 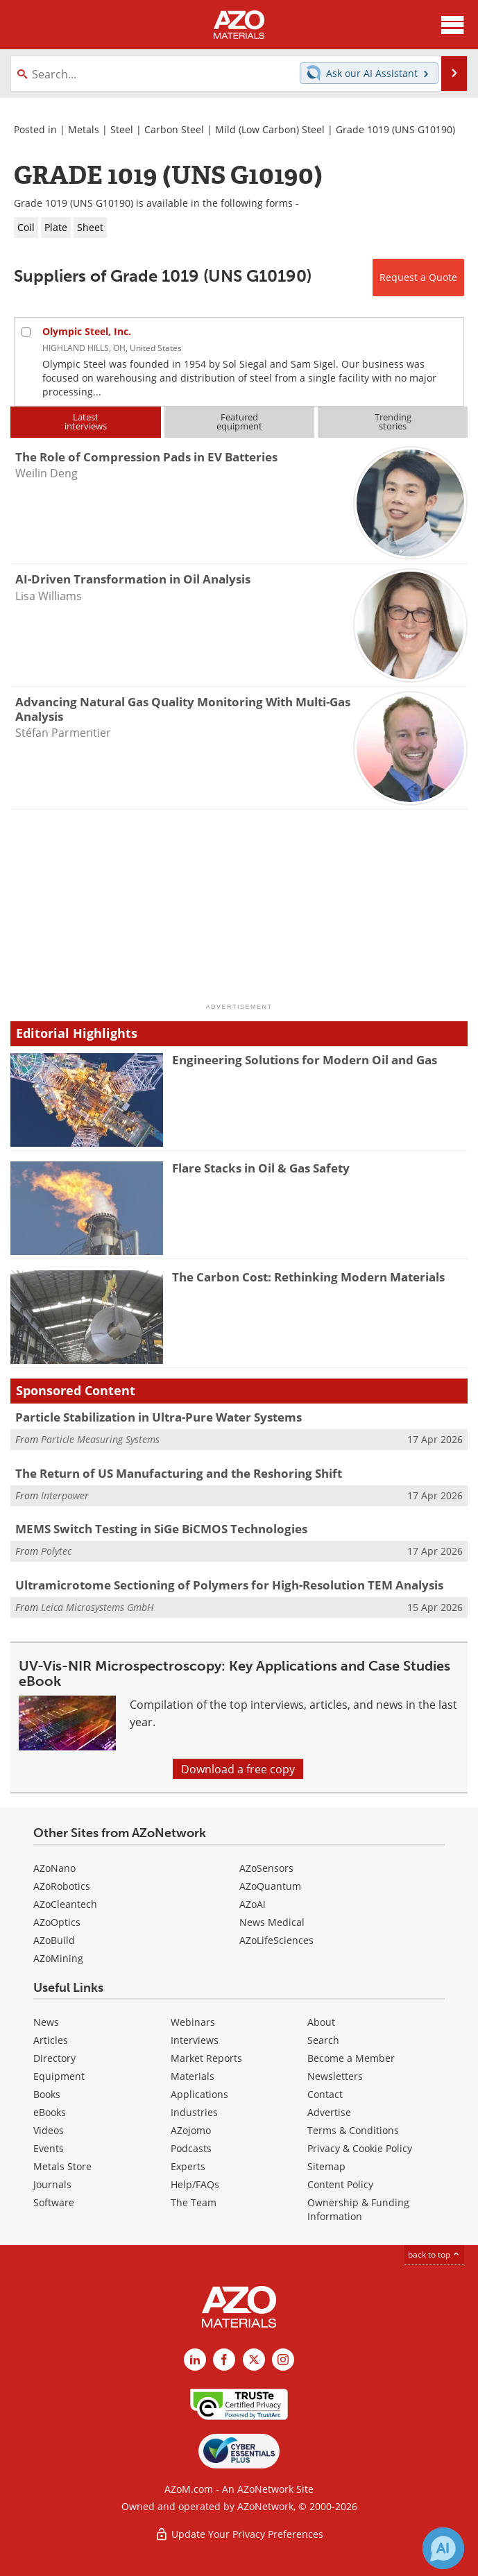 I want to click on back to top, so click(x=434, y=2254).